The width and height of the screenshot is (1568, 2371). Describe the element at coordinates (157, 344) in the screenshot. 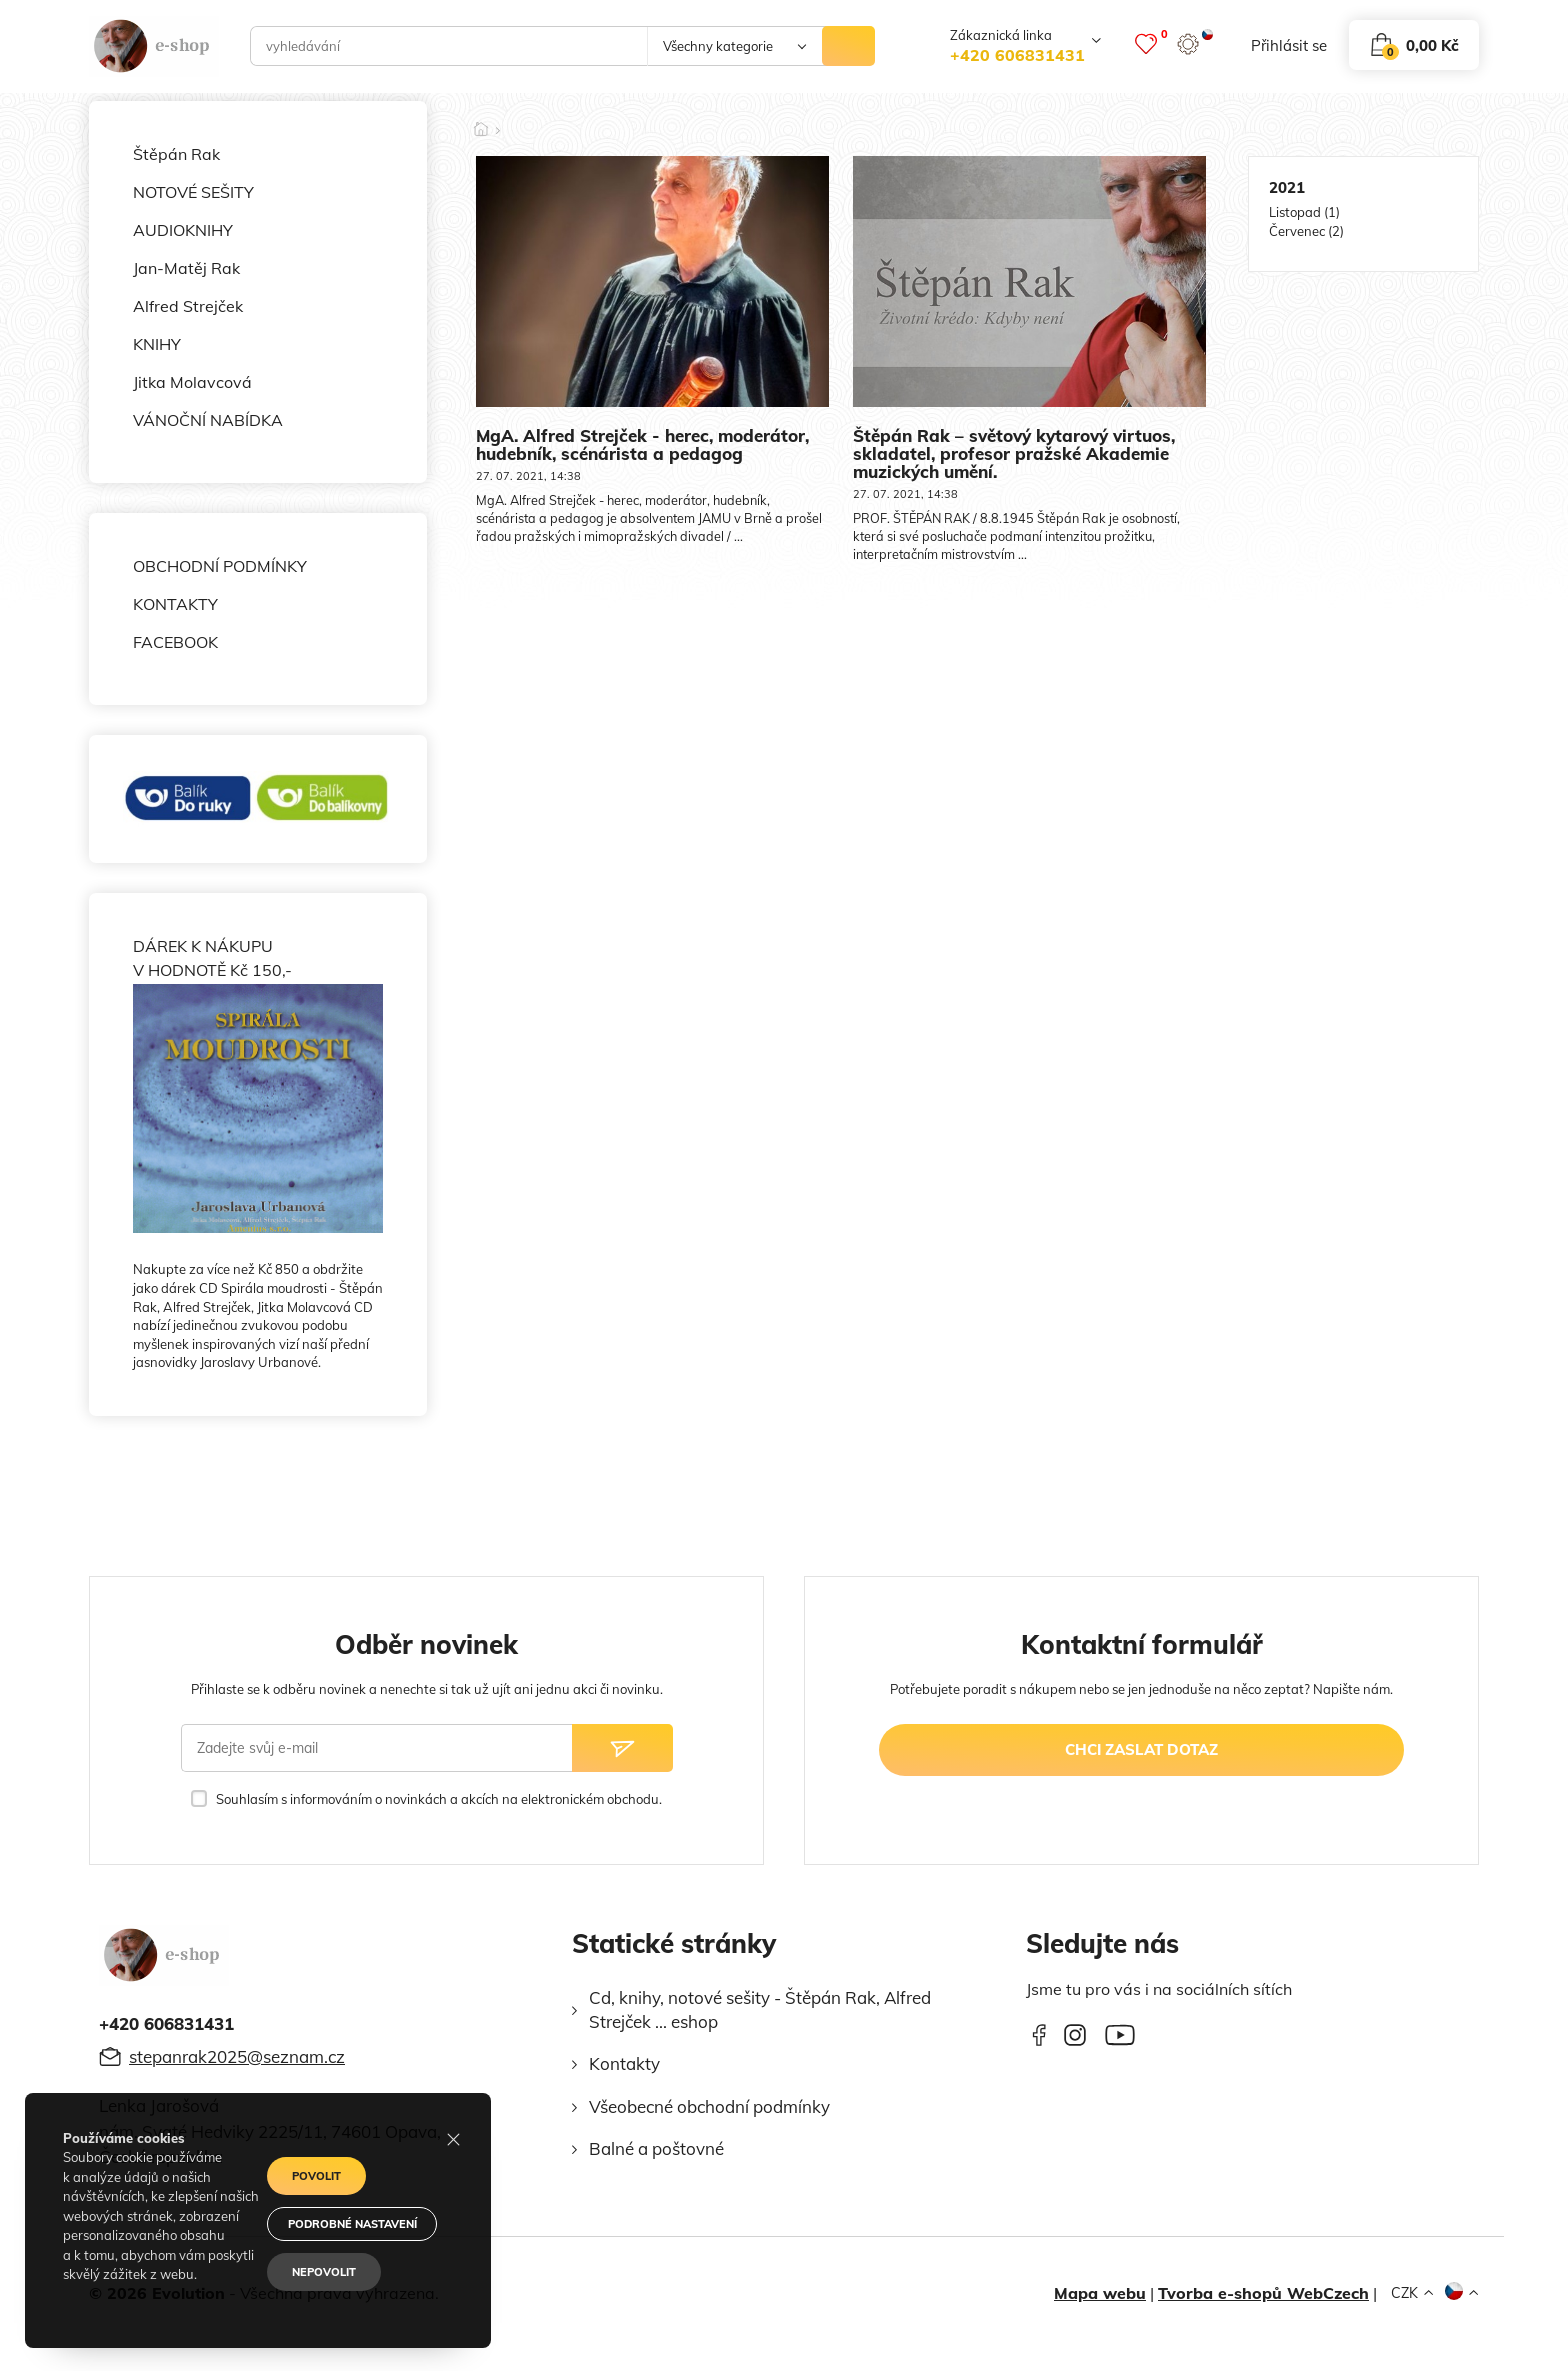

I see `KNIHY` at that location.